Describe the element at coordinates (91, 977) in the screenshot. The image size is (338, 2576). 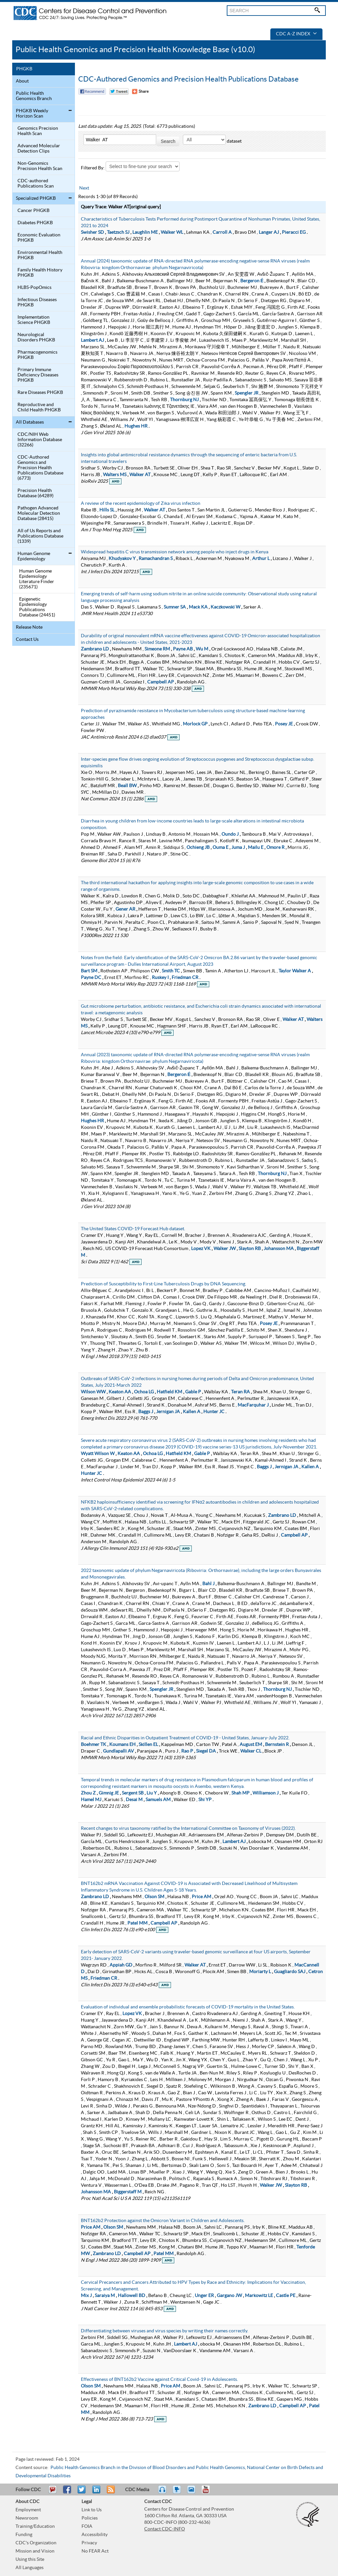
I see `Payne DC` at that location.